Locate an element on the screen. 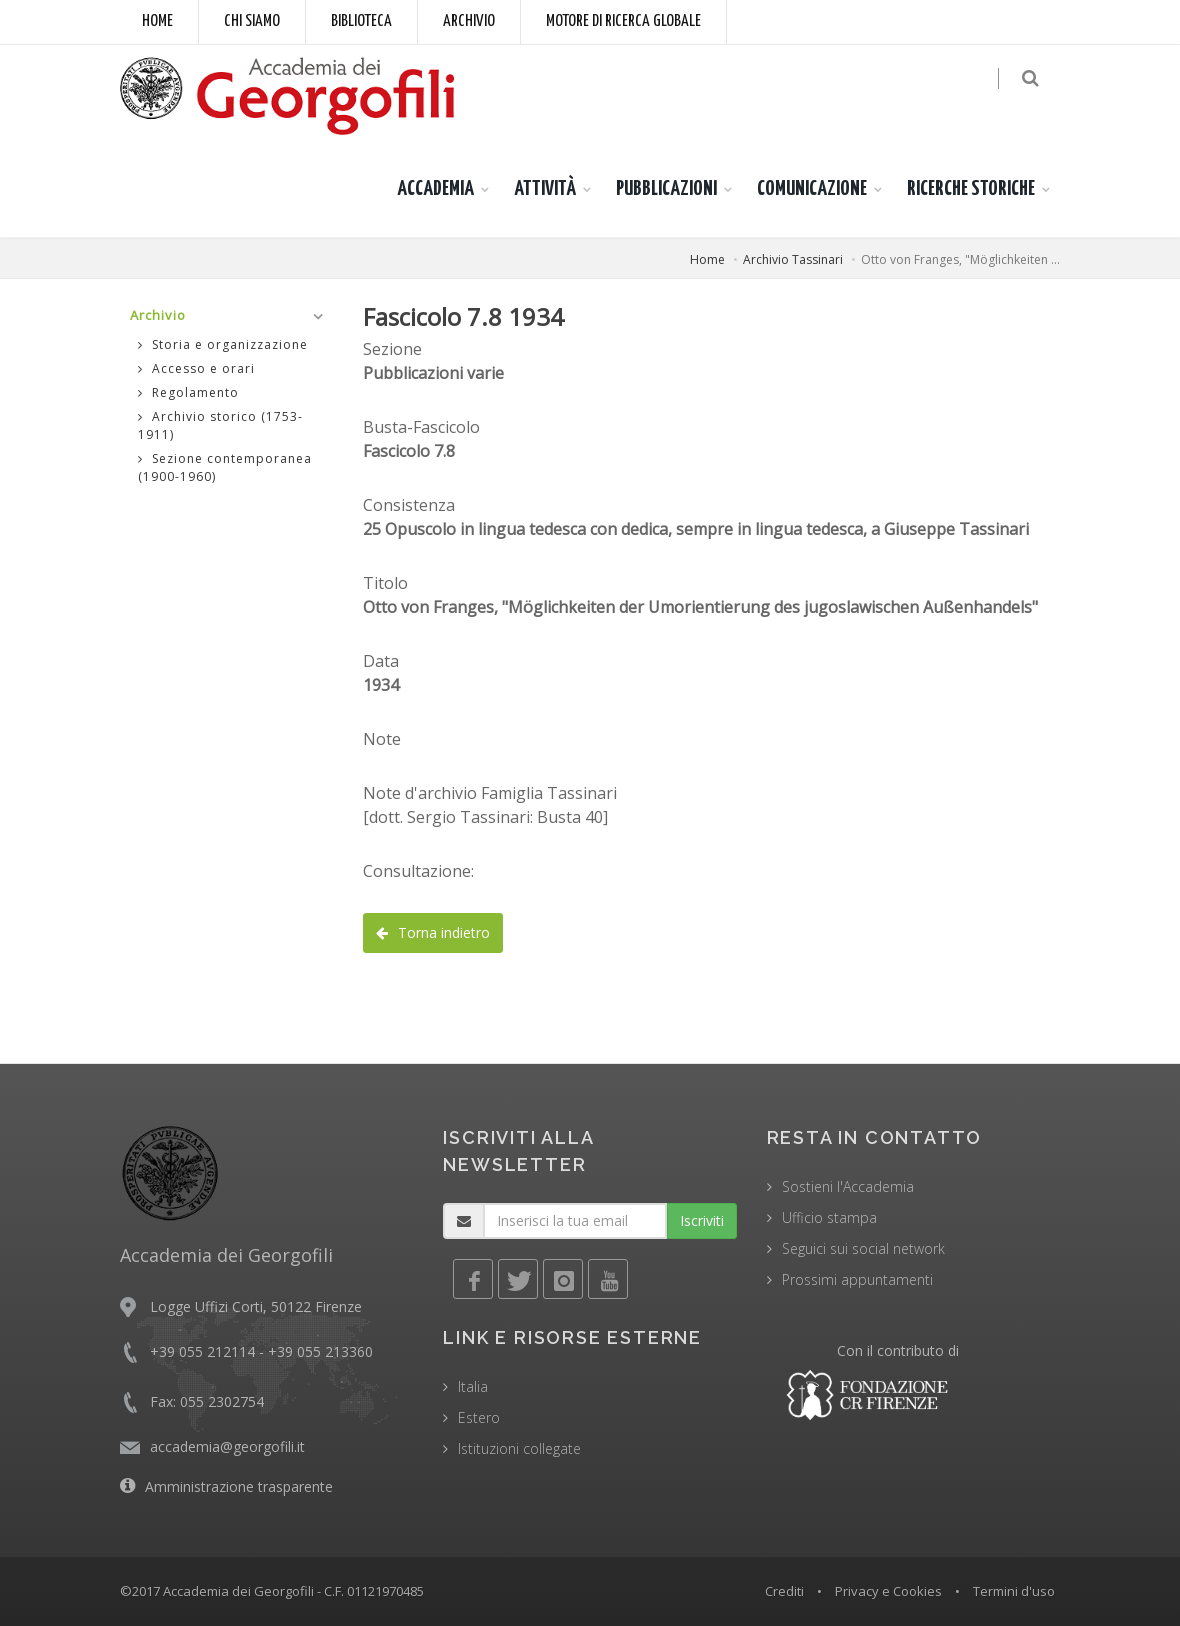 Image resolution: width=1180 pixels, height=1626 pixels. Amministrazione trasparente is located at coordinates (239, 1486).